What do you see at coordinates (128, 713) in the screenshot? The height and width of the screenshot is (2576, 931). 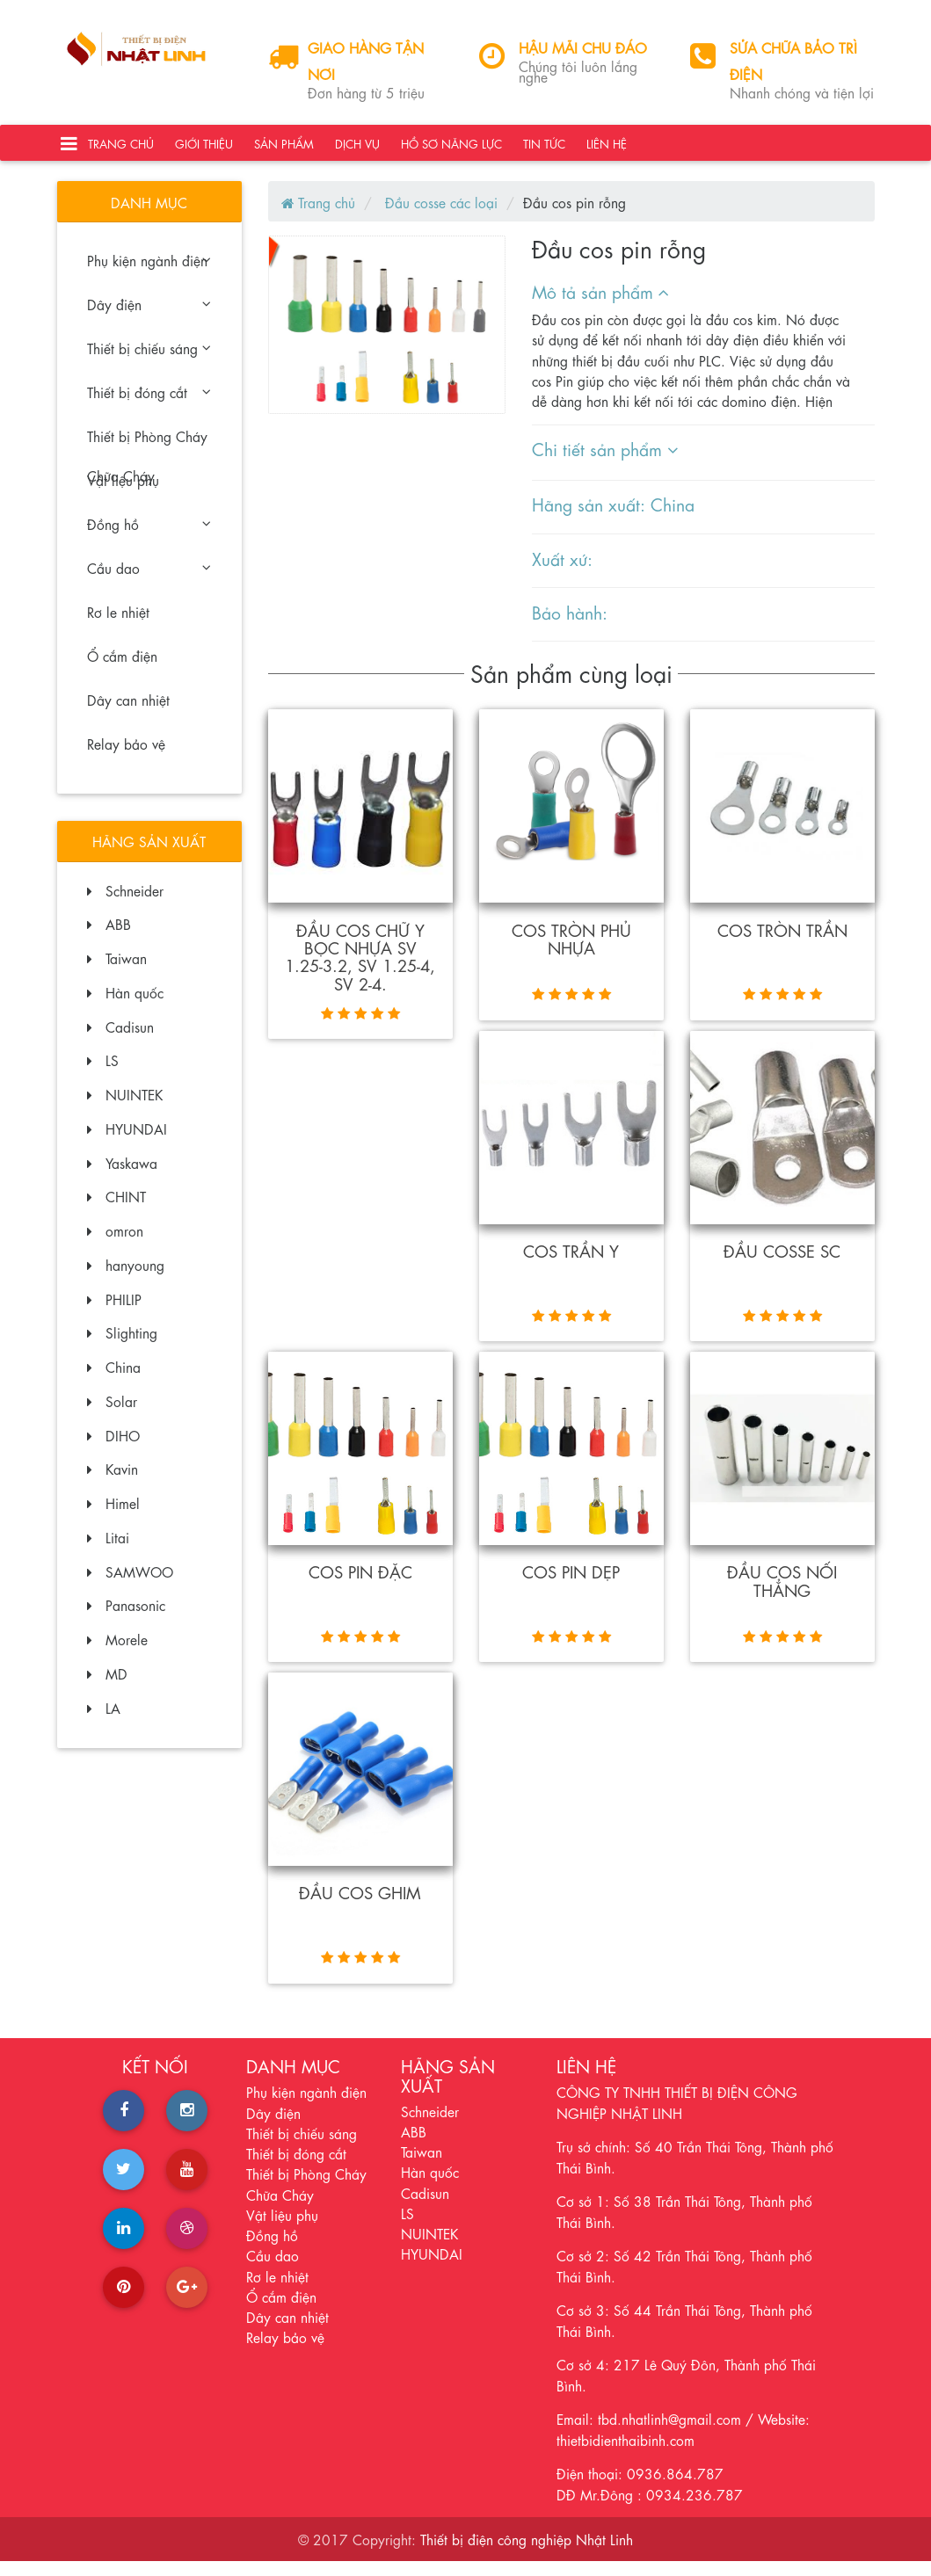 I see `Dây can nhiệt` at bounding box center [128, 713].